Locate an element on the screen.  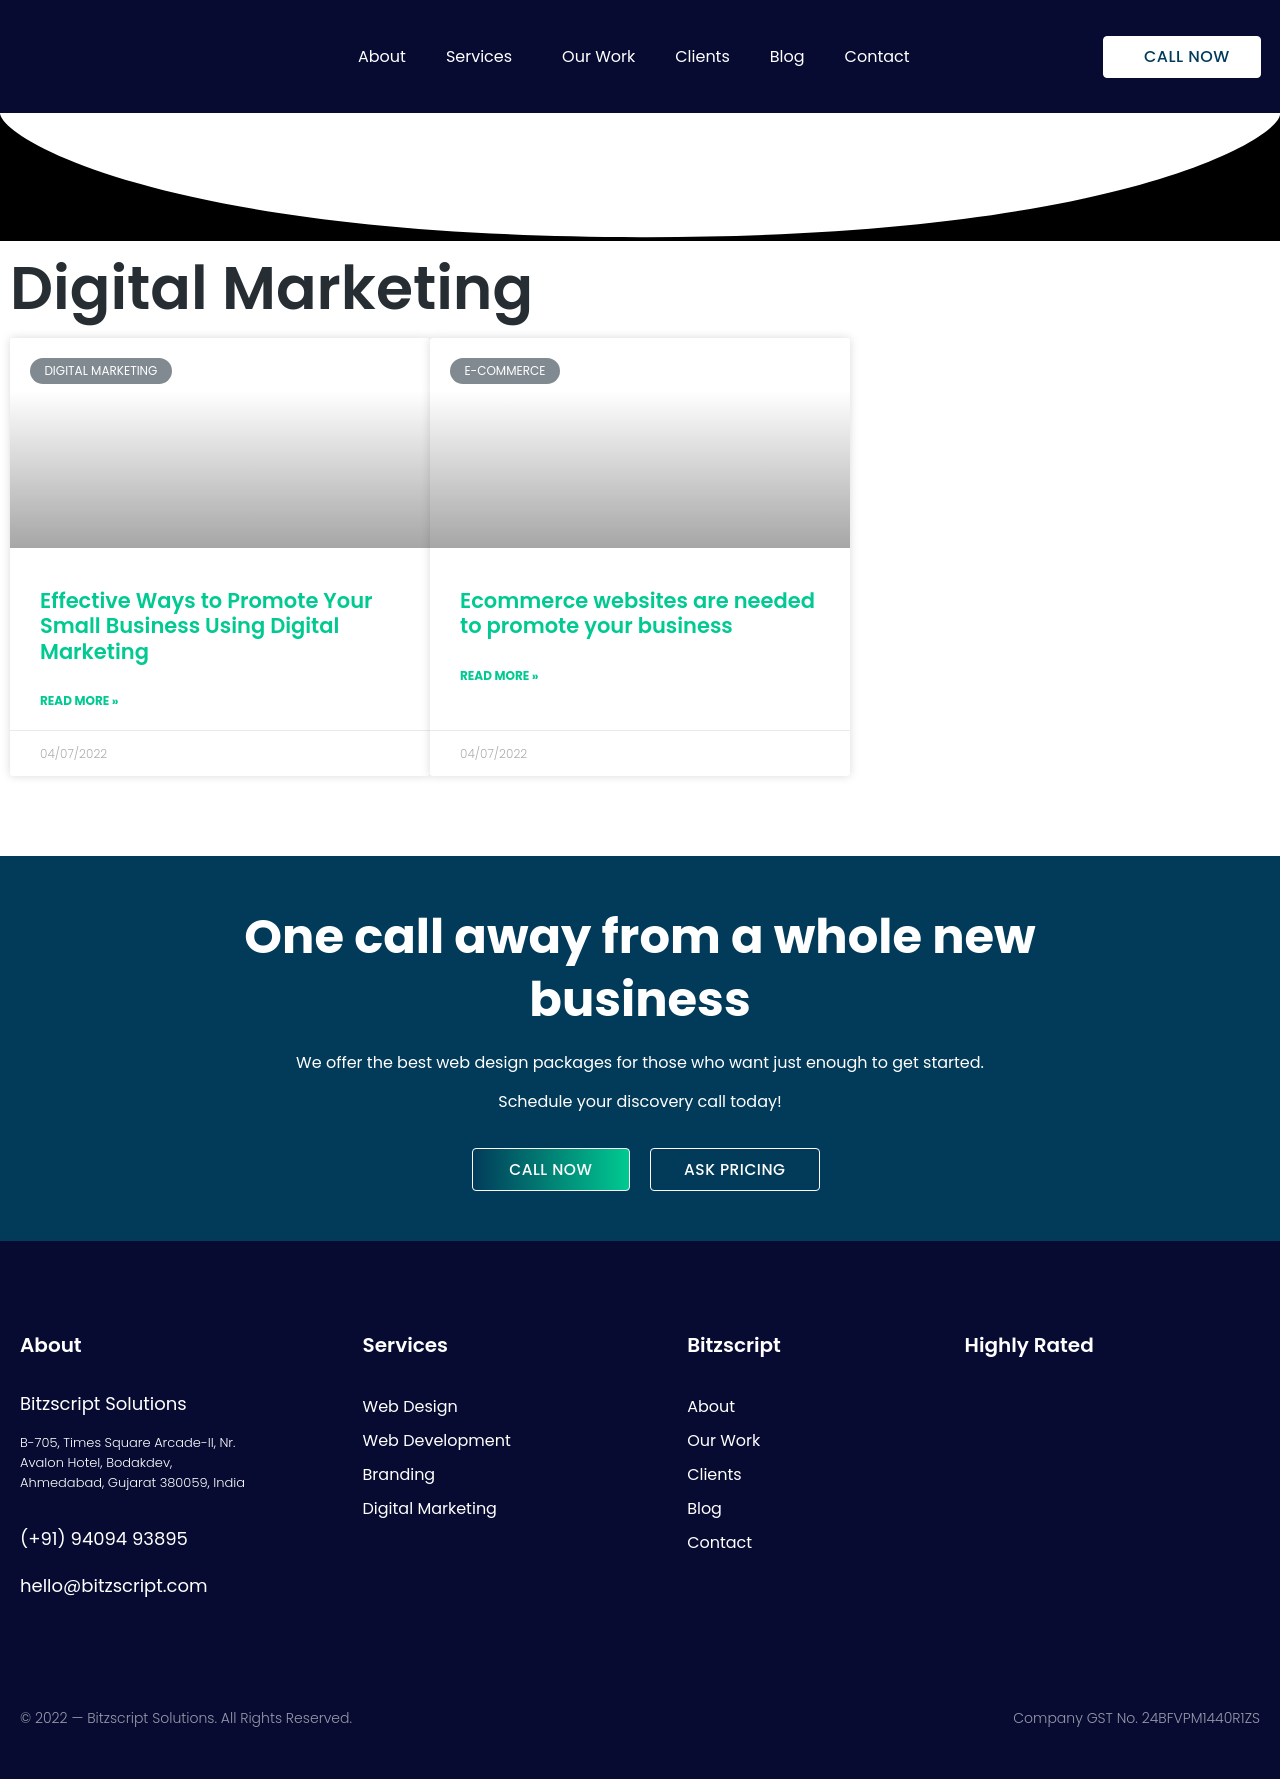
About is located at coordinates (382, 56).